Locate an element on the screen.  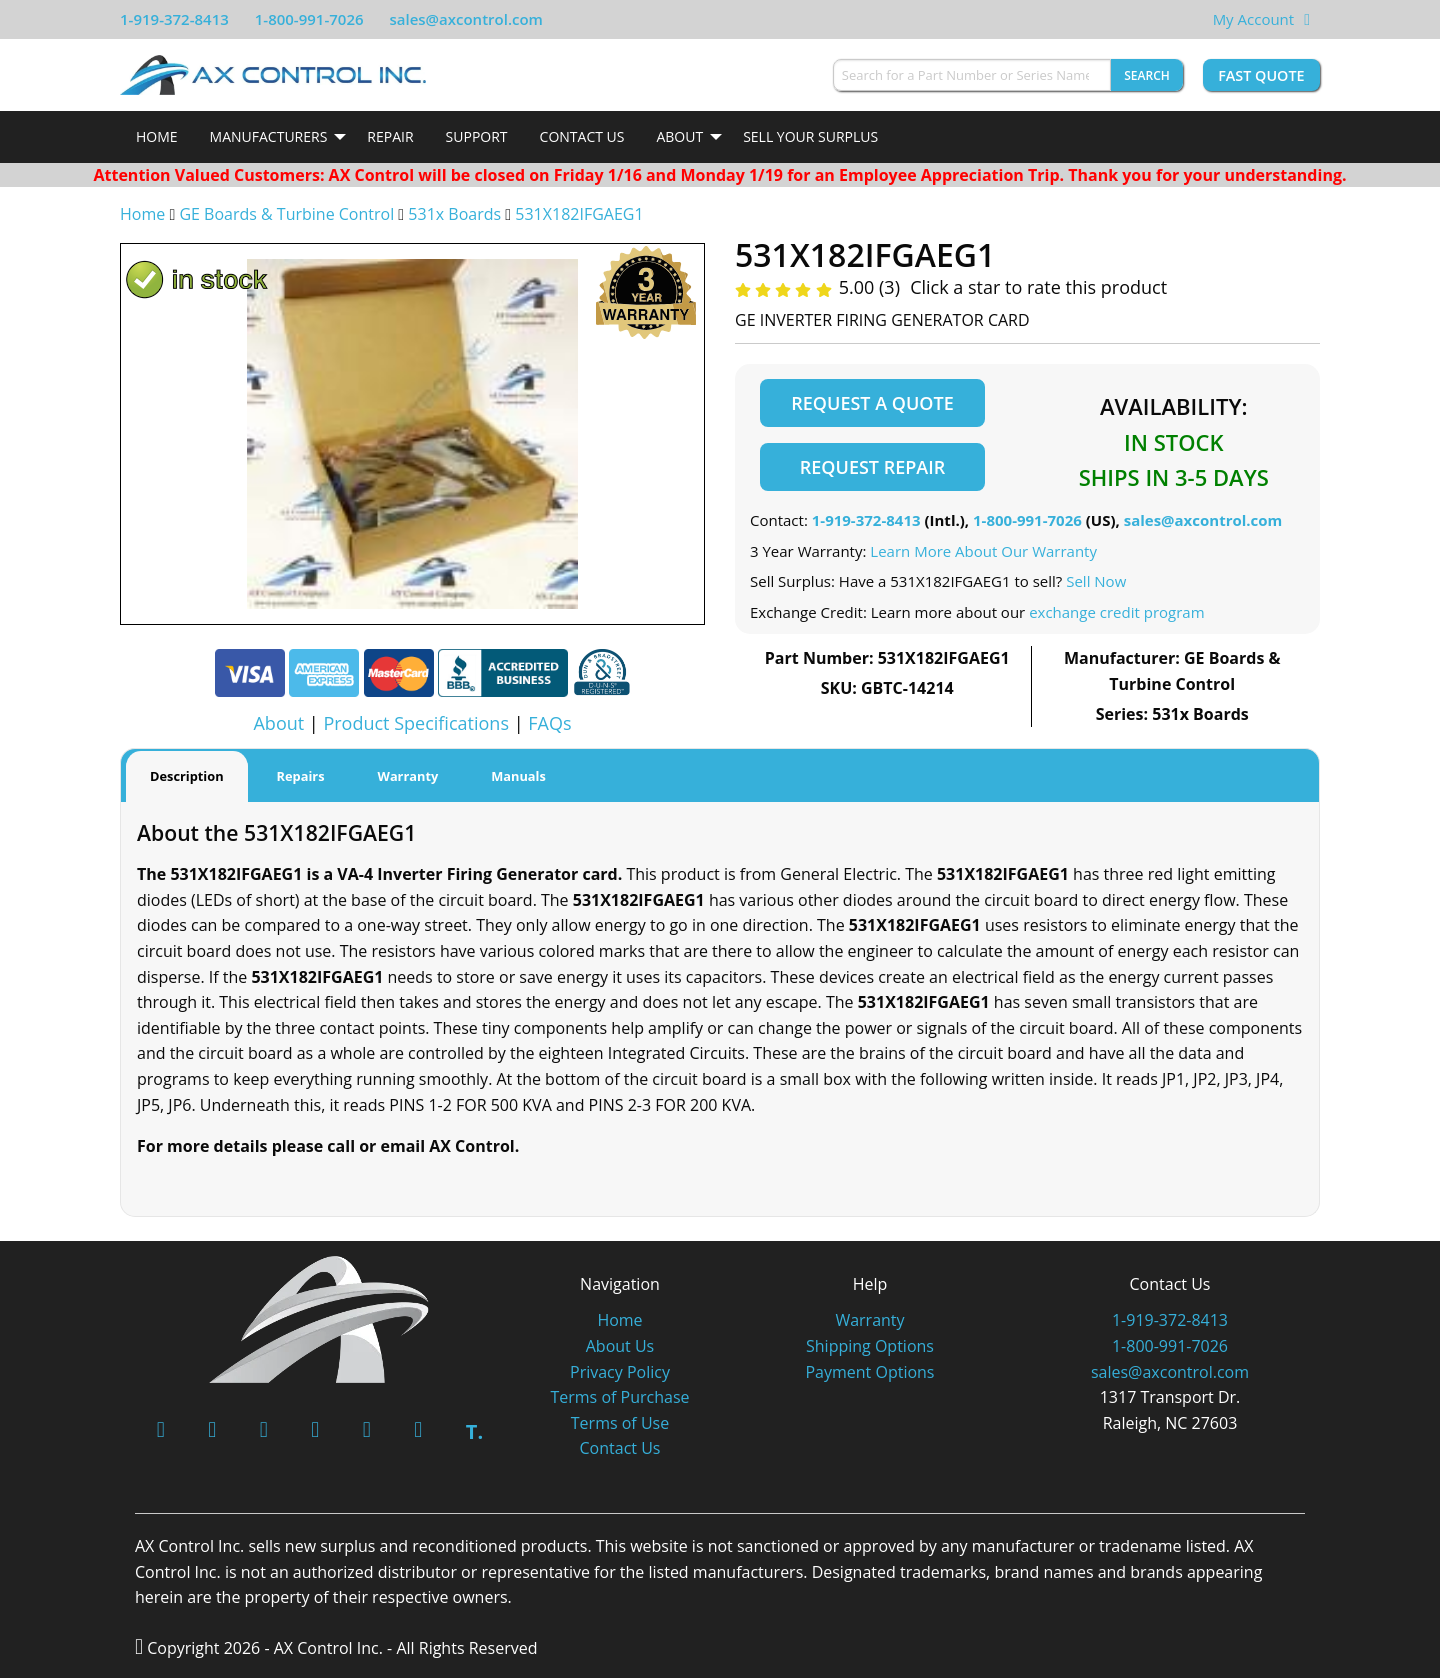
Terms of Use is located at coordinates (620, 1423).